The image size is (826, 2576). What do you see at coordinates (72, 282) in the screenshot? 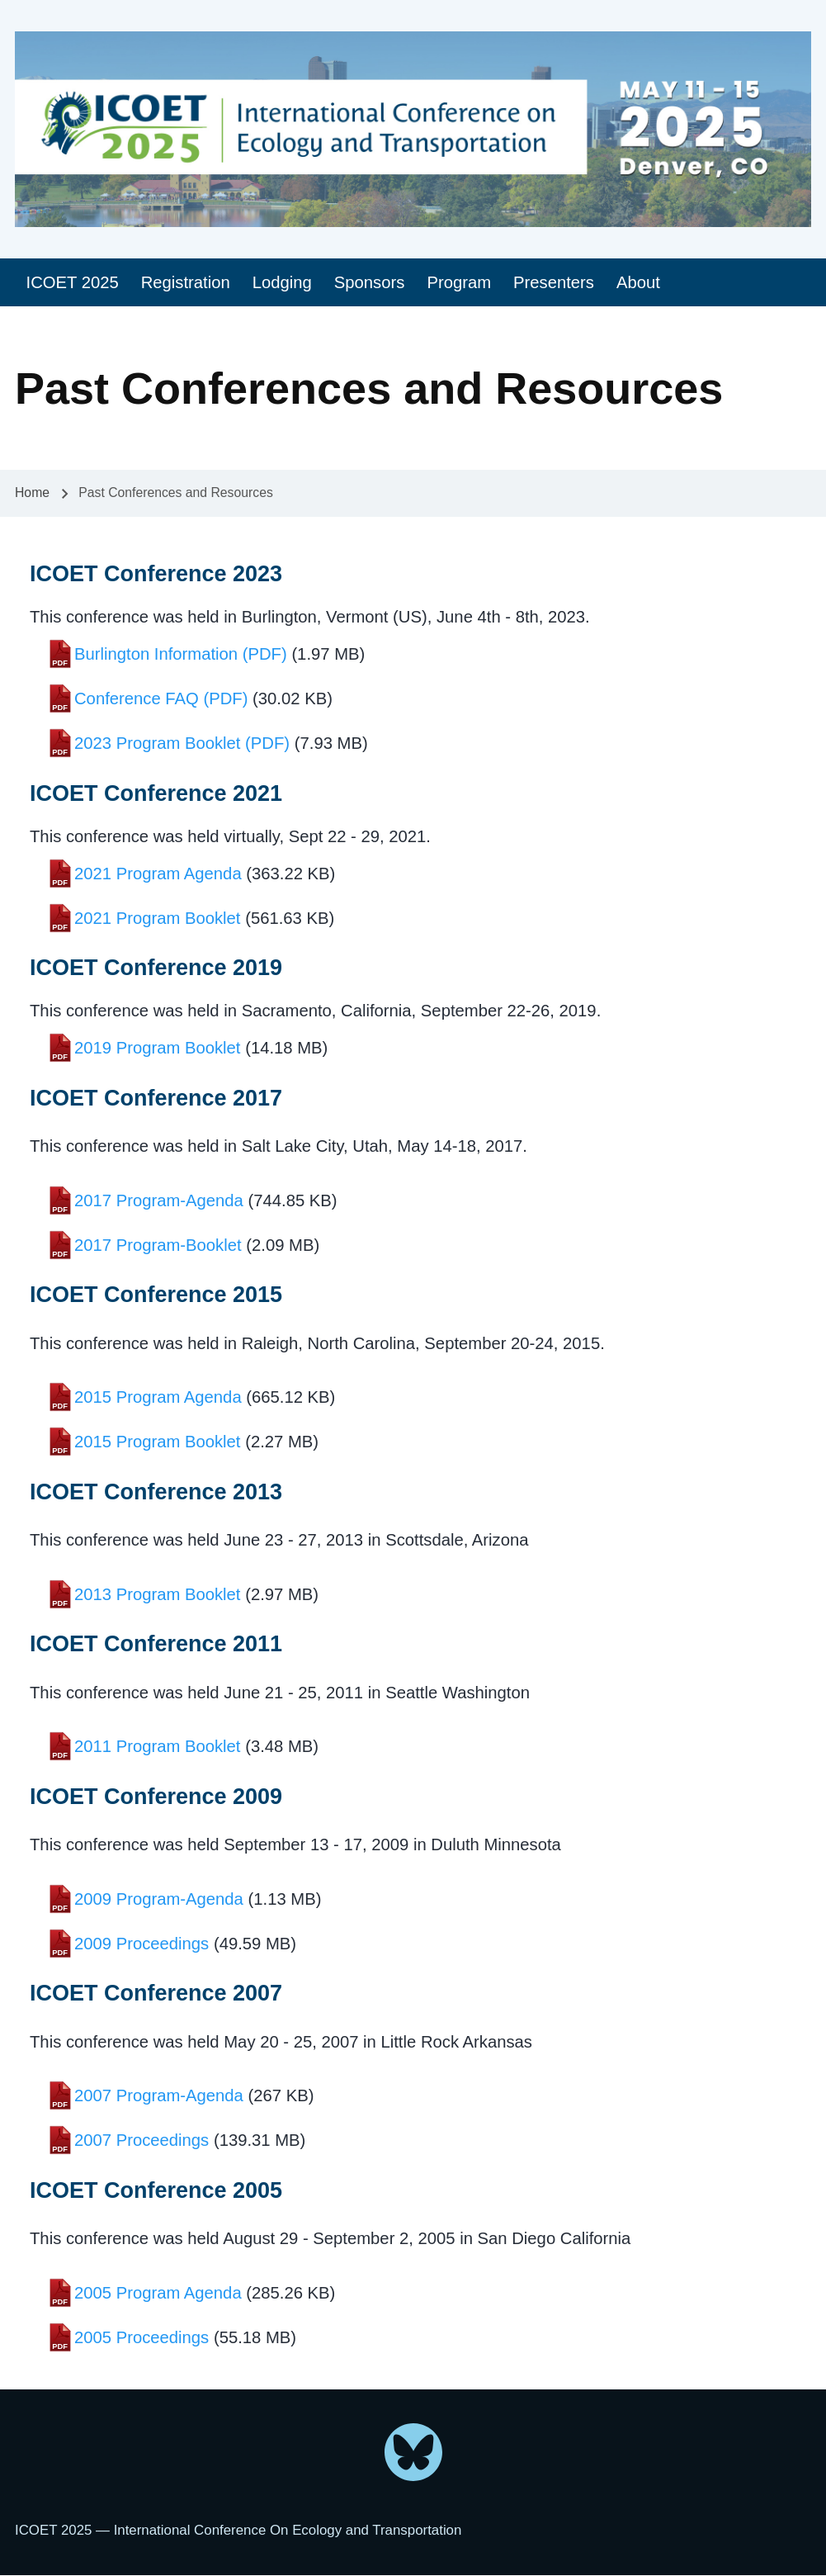
I see `[menuitem]` at bounding box center [72, 282].